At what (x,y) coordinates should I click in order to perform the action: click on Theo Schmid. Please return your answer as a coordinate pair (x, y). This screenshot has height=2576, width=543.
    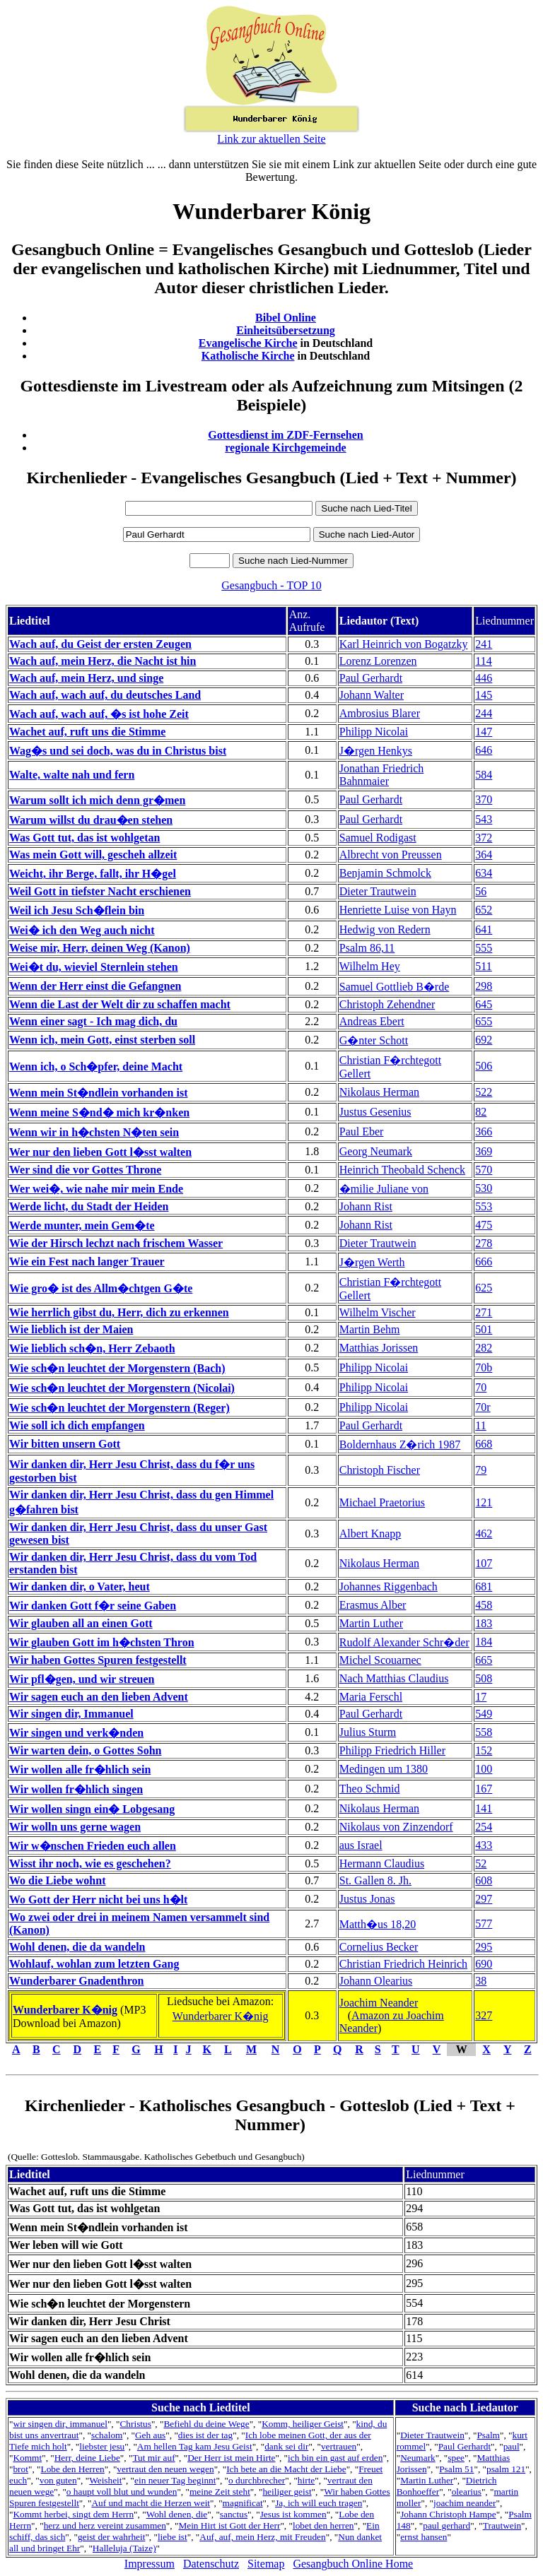
    Looking at the image, I should click on (369, 1789).